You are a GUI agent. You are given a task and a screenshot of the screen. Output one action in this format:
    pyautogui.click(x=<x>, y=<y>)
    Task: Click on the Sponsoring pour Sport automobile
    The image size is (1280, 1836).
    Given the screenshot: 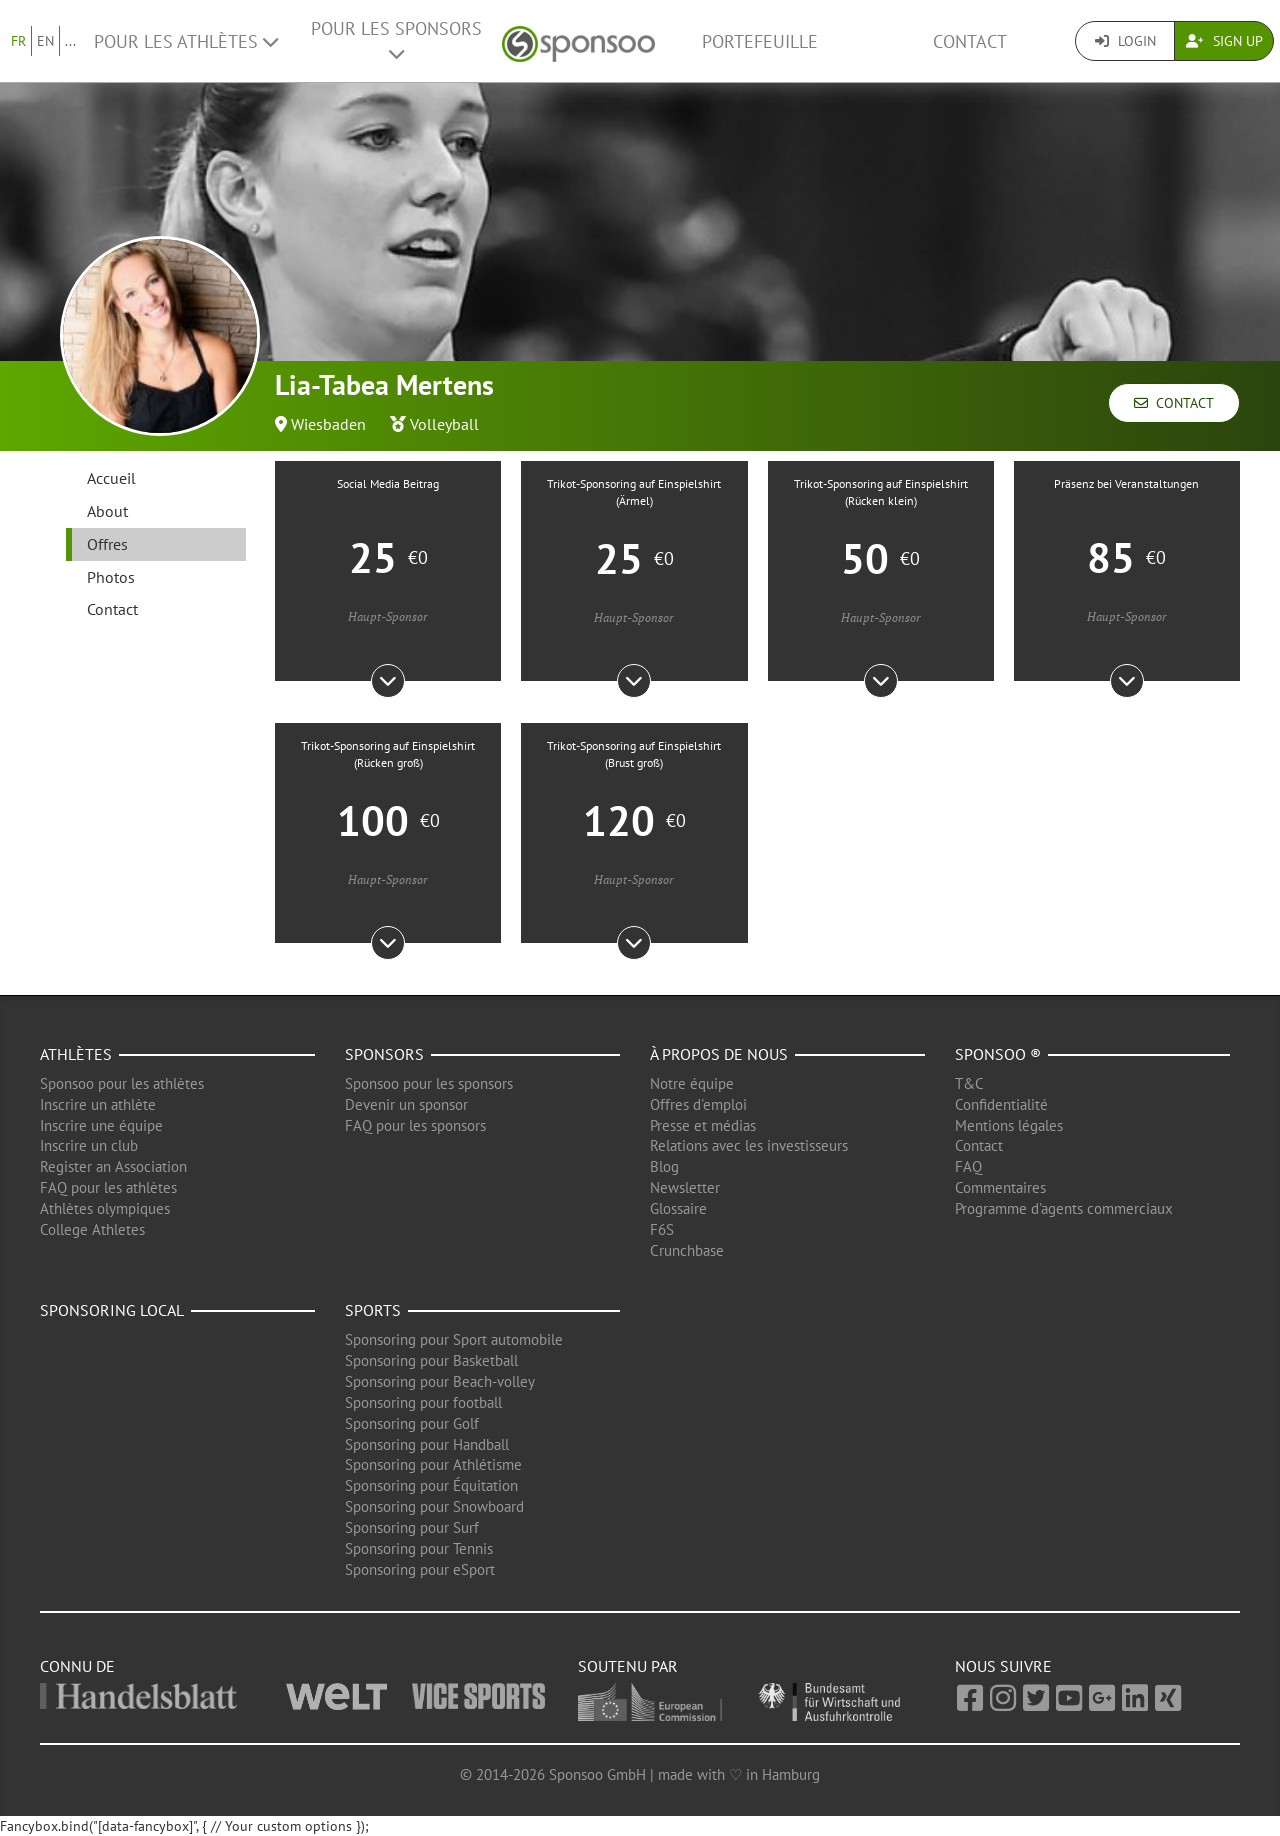 What is the action you would take?
    pyautogui.click(x=454, y=1339)
    